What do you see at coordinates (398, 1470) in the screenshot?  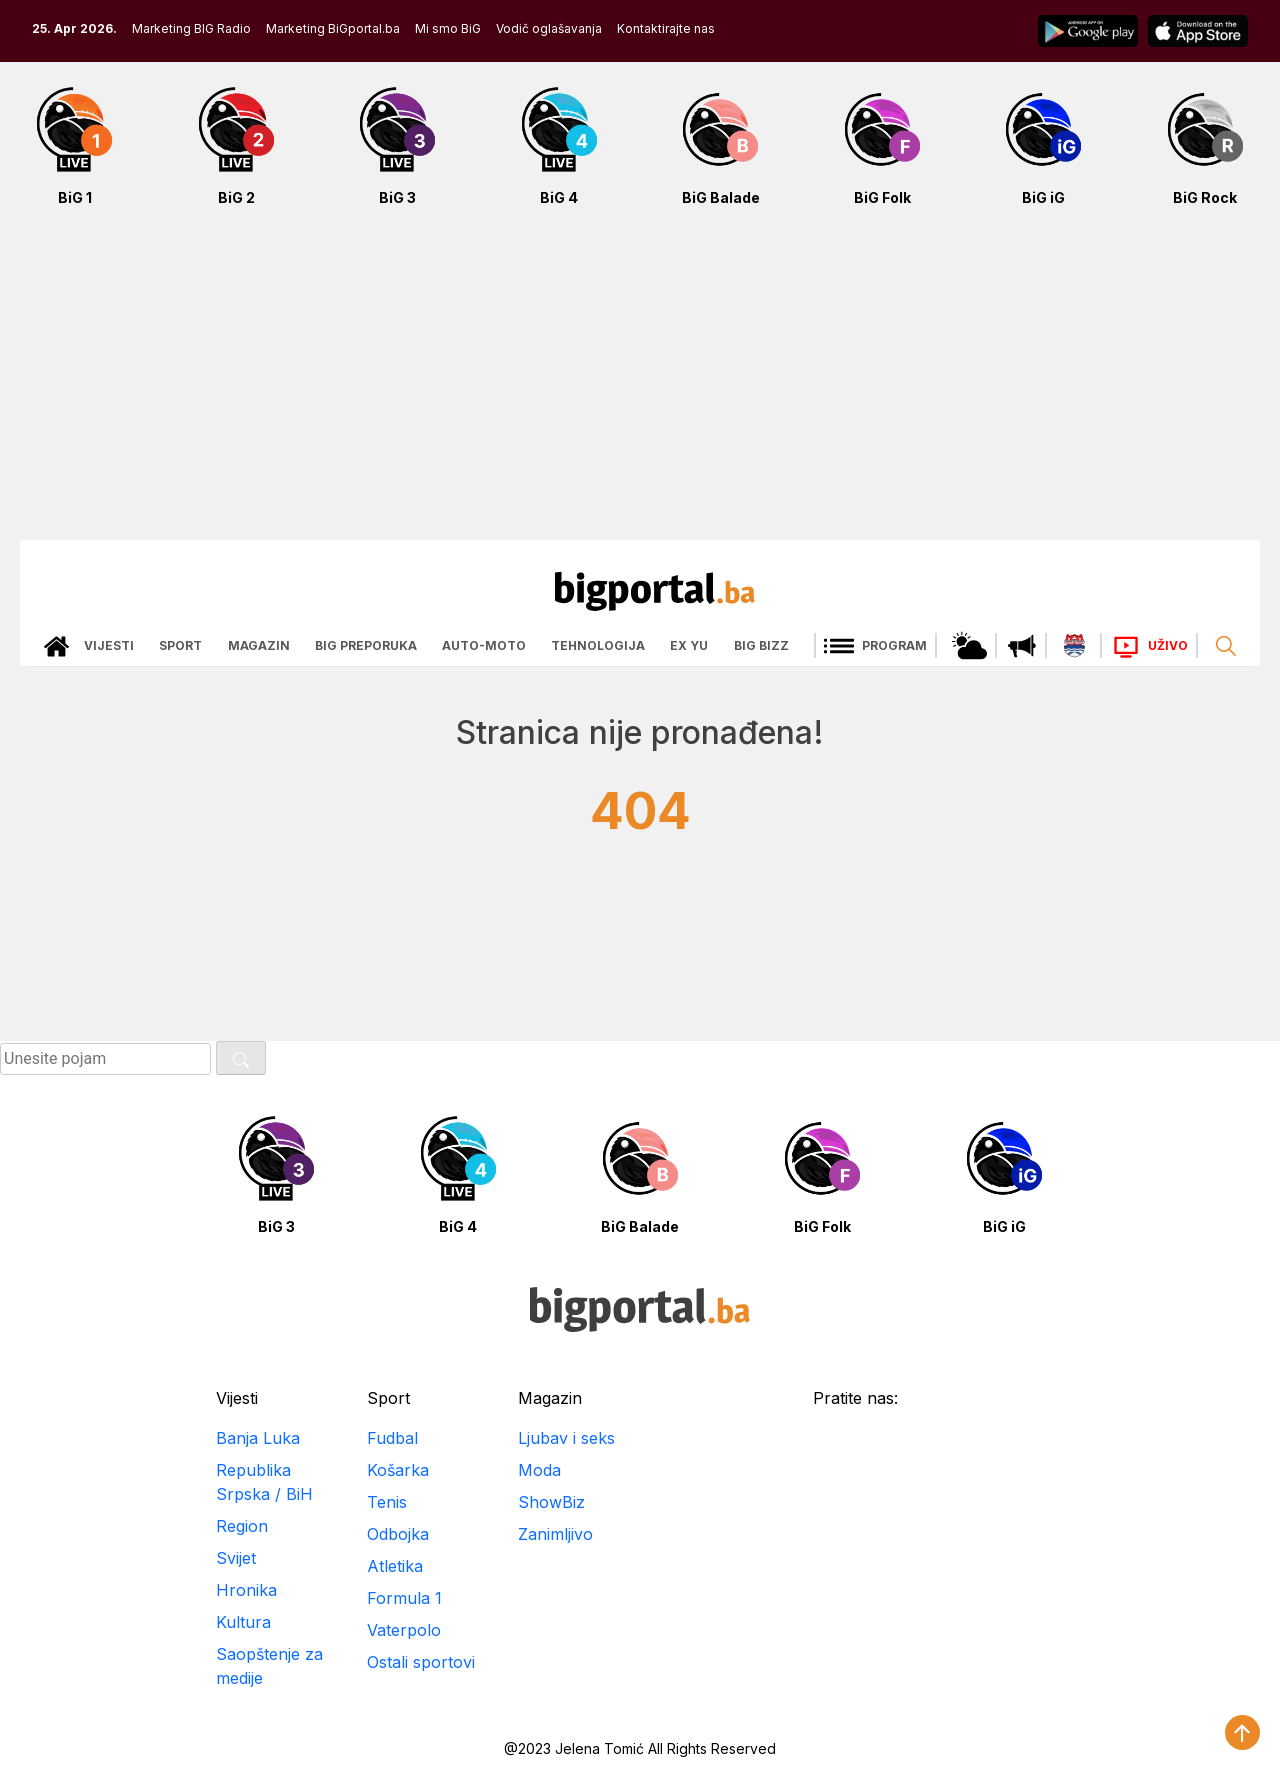 I see `Košarka` at bounding box center [398, 1470].